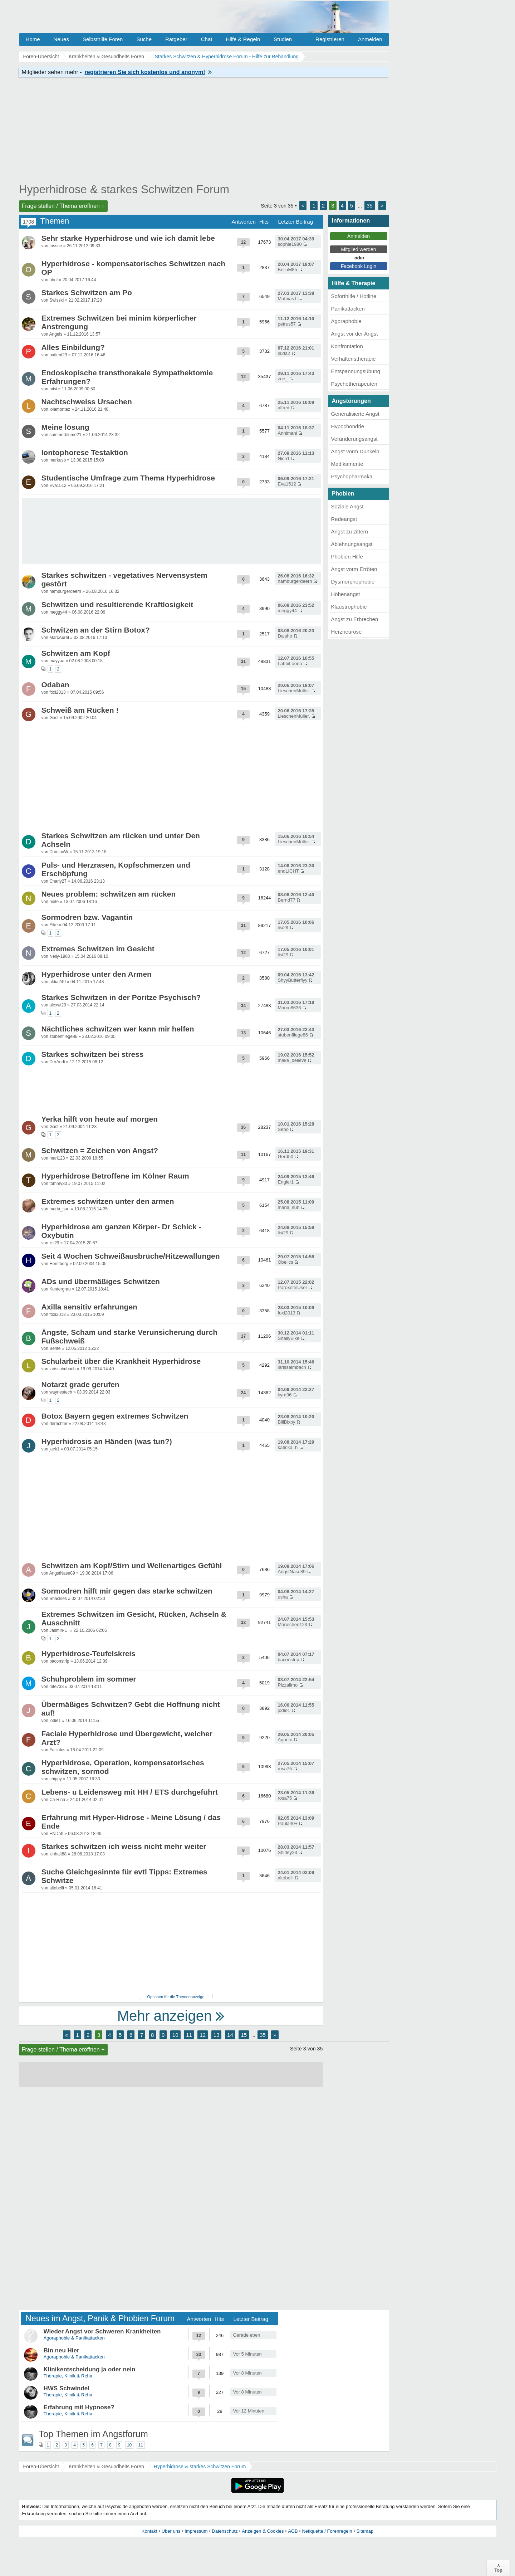  I want to click on 10, so click(175, 2035).